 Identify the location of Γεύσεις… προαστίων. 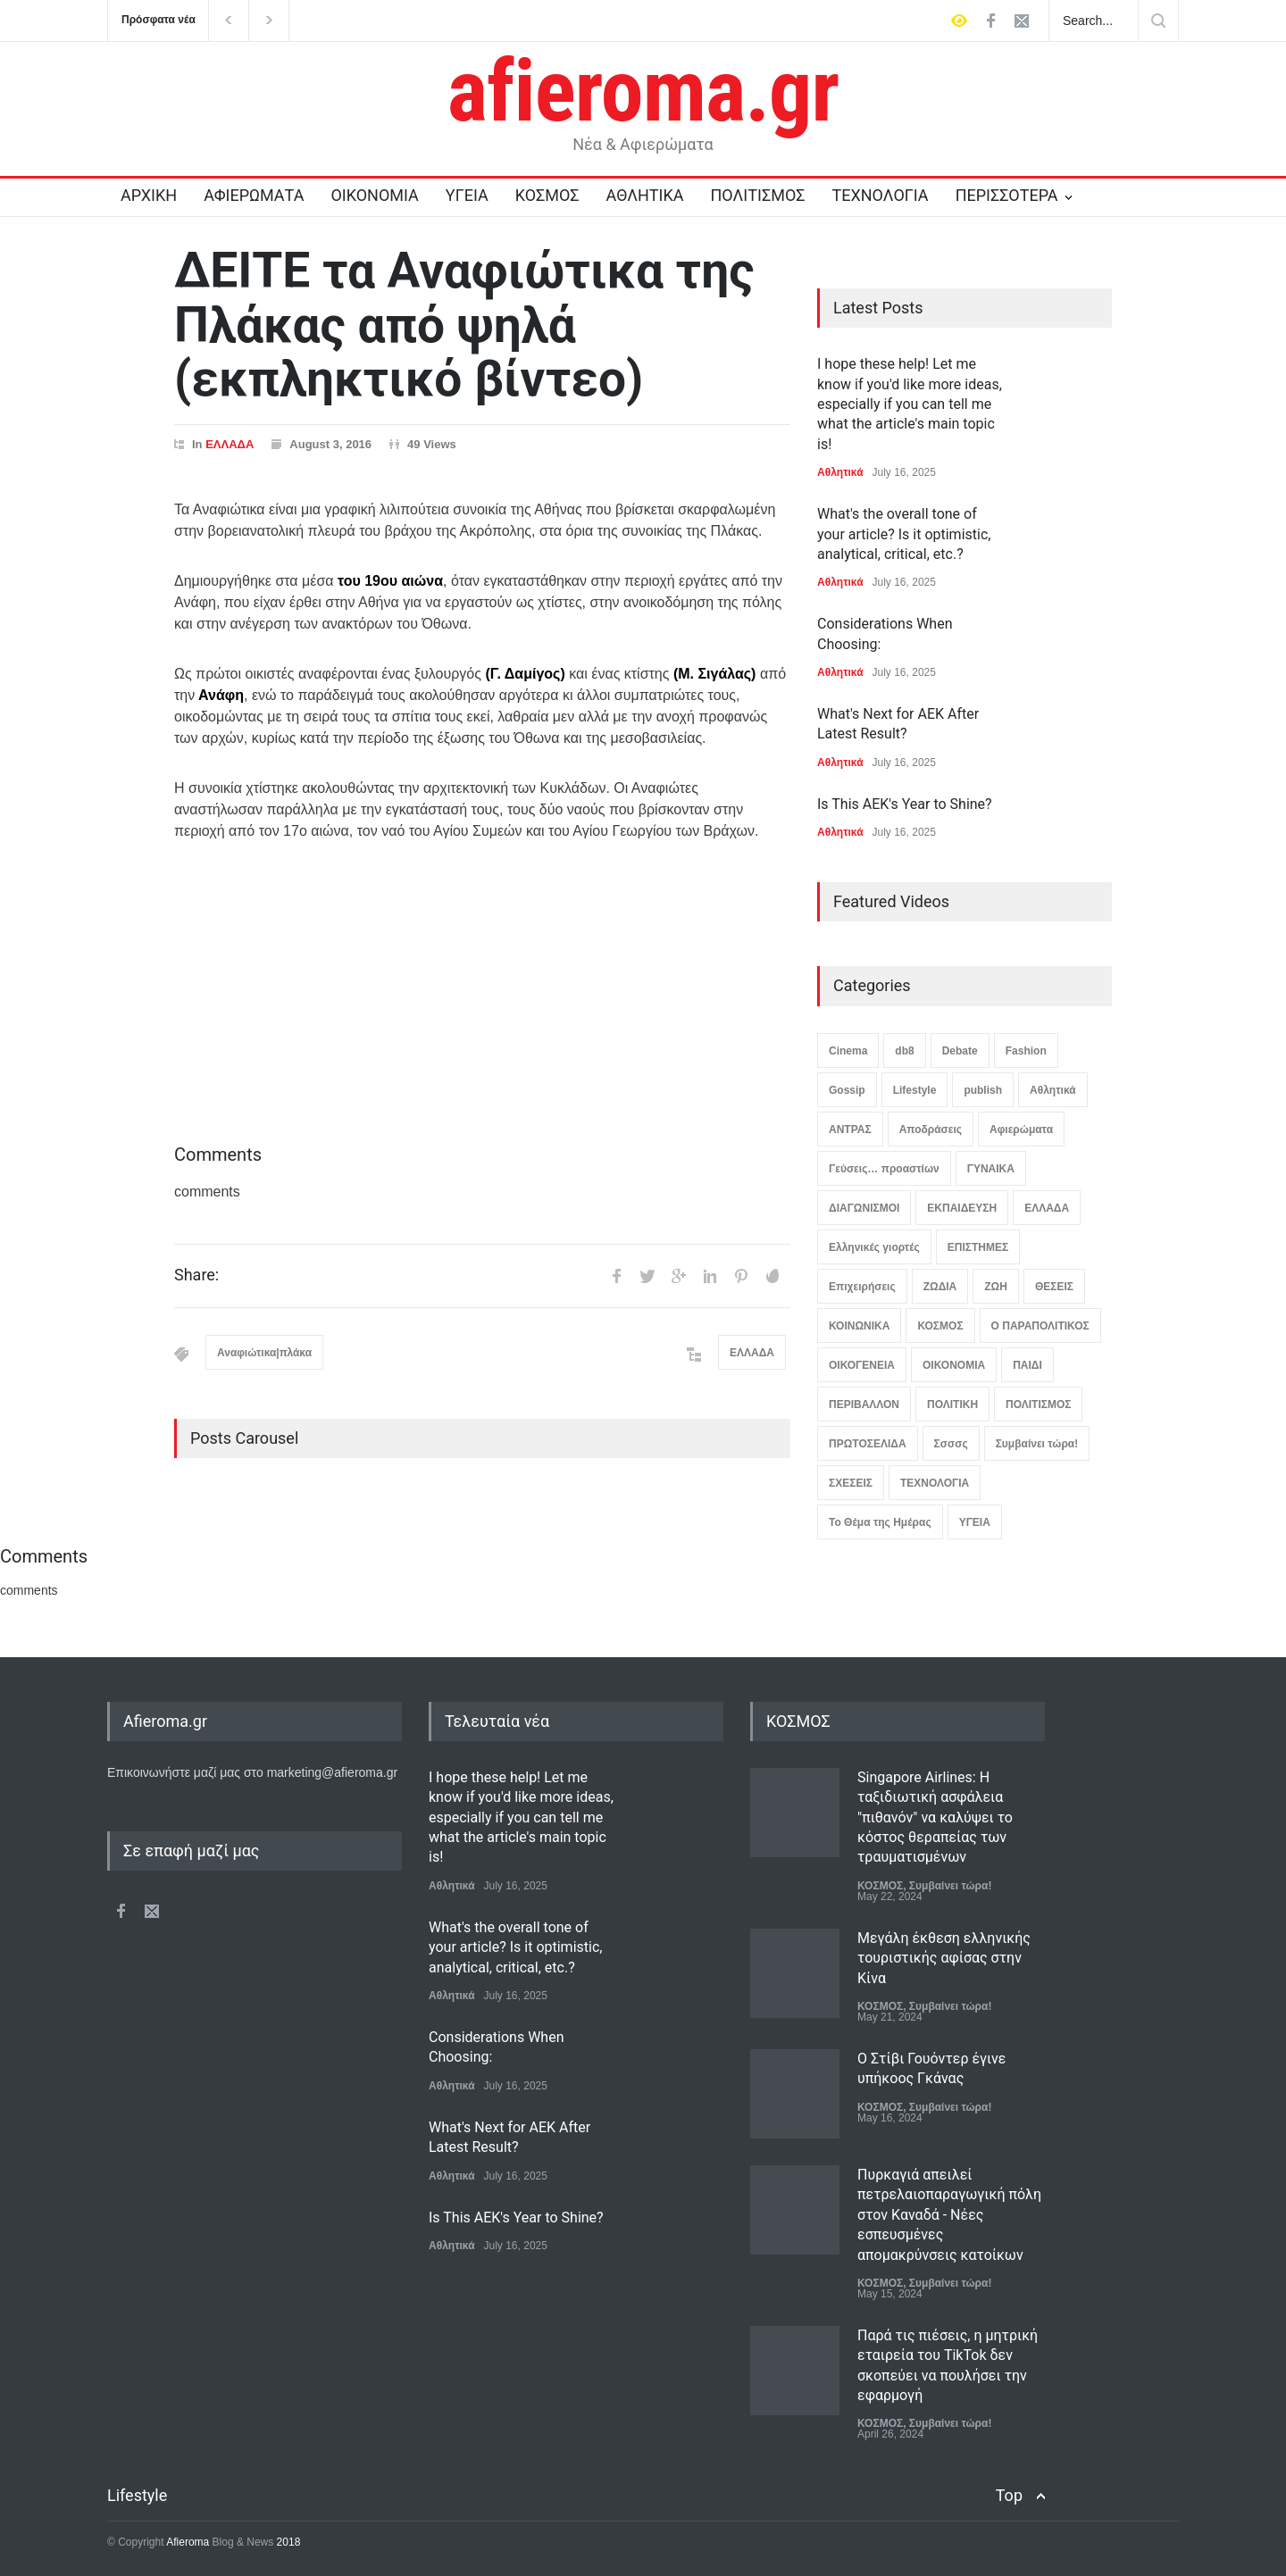
(884, 1169).